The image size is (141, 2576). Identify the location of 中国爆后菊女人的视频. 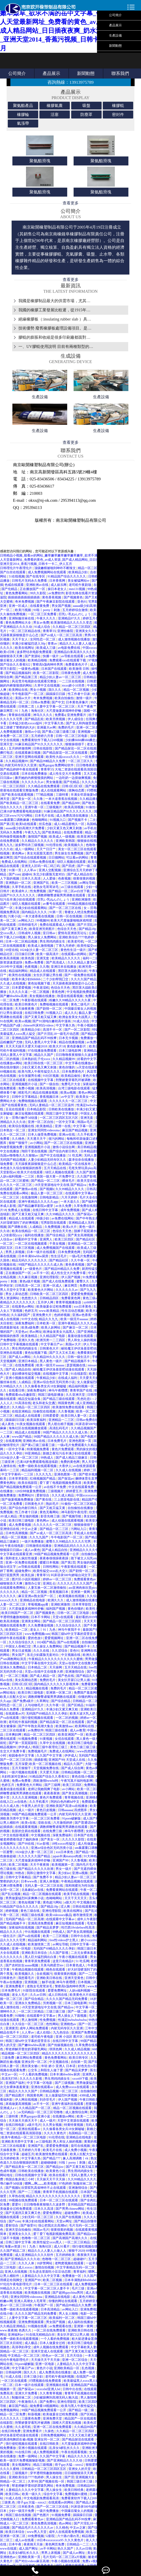
(80, 1008).